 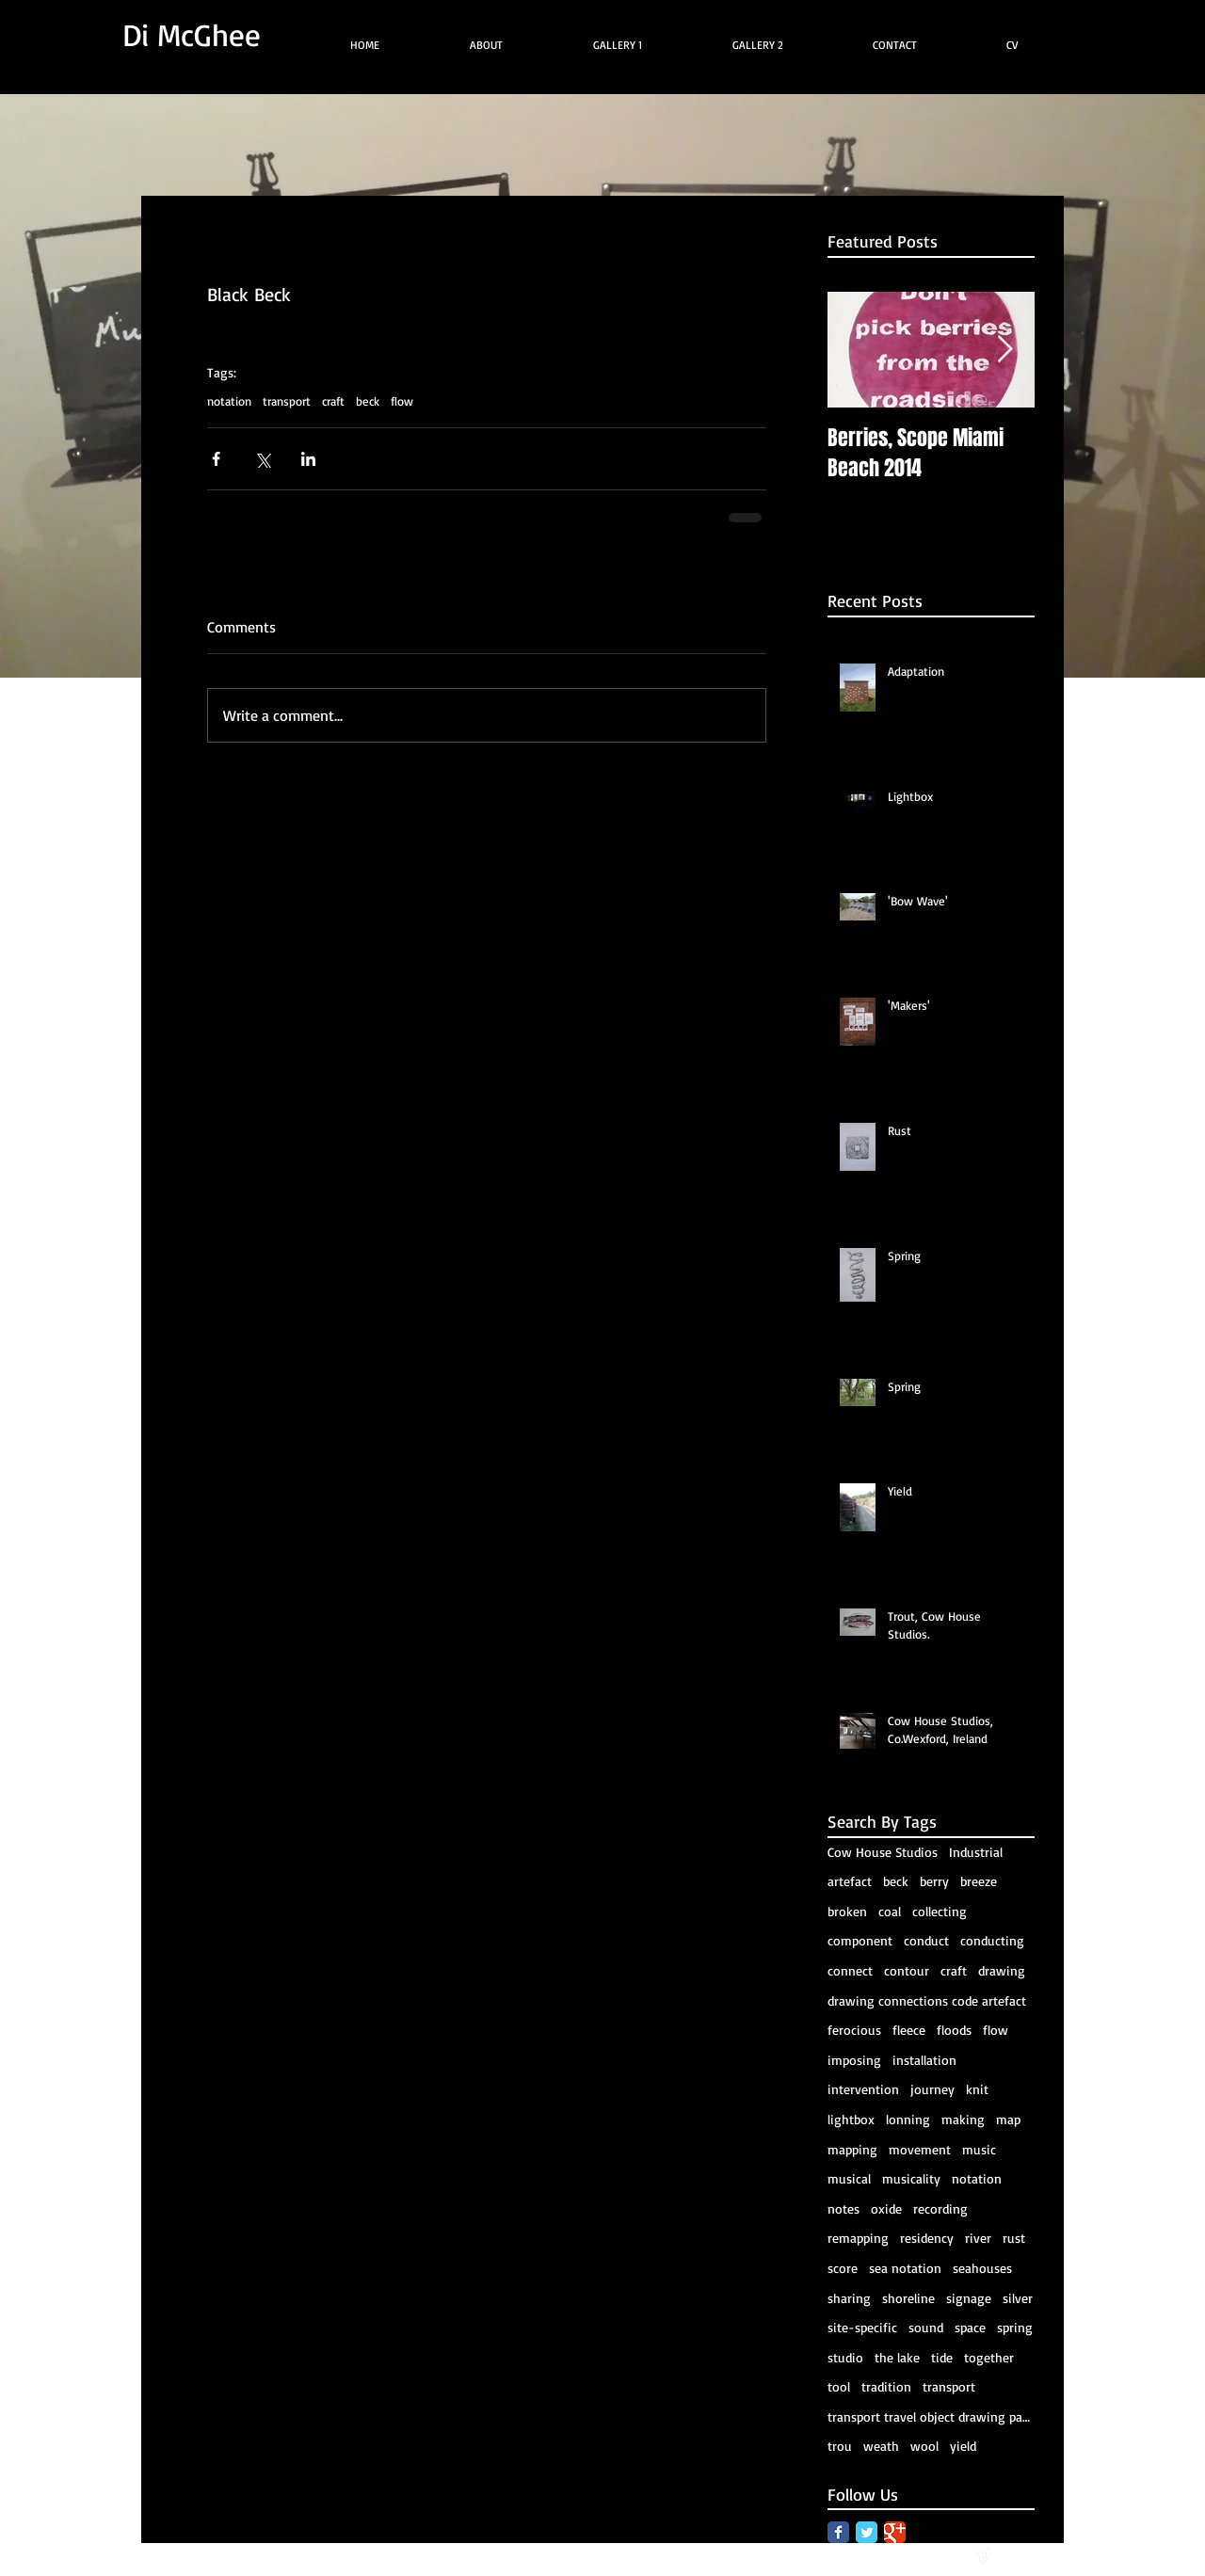 What do you see at coordinates (908, 2298) in the screenshot?
I see `shoreline` at bounding box center [908, 2298].